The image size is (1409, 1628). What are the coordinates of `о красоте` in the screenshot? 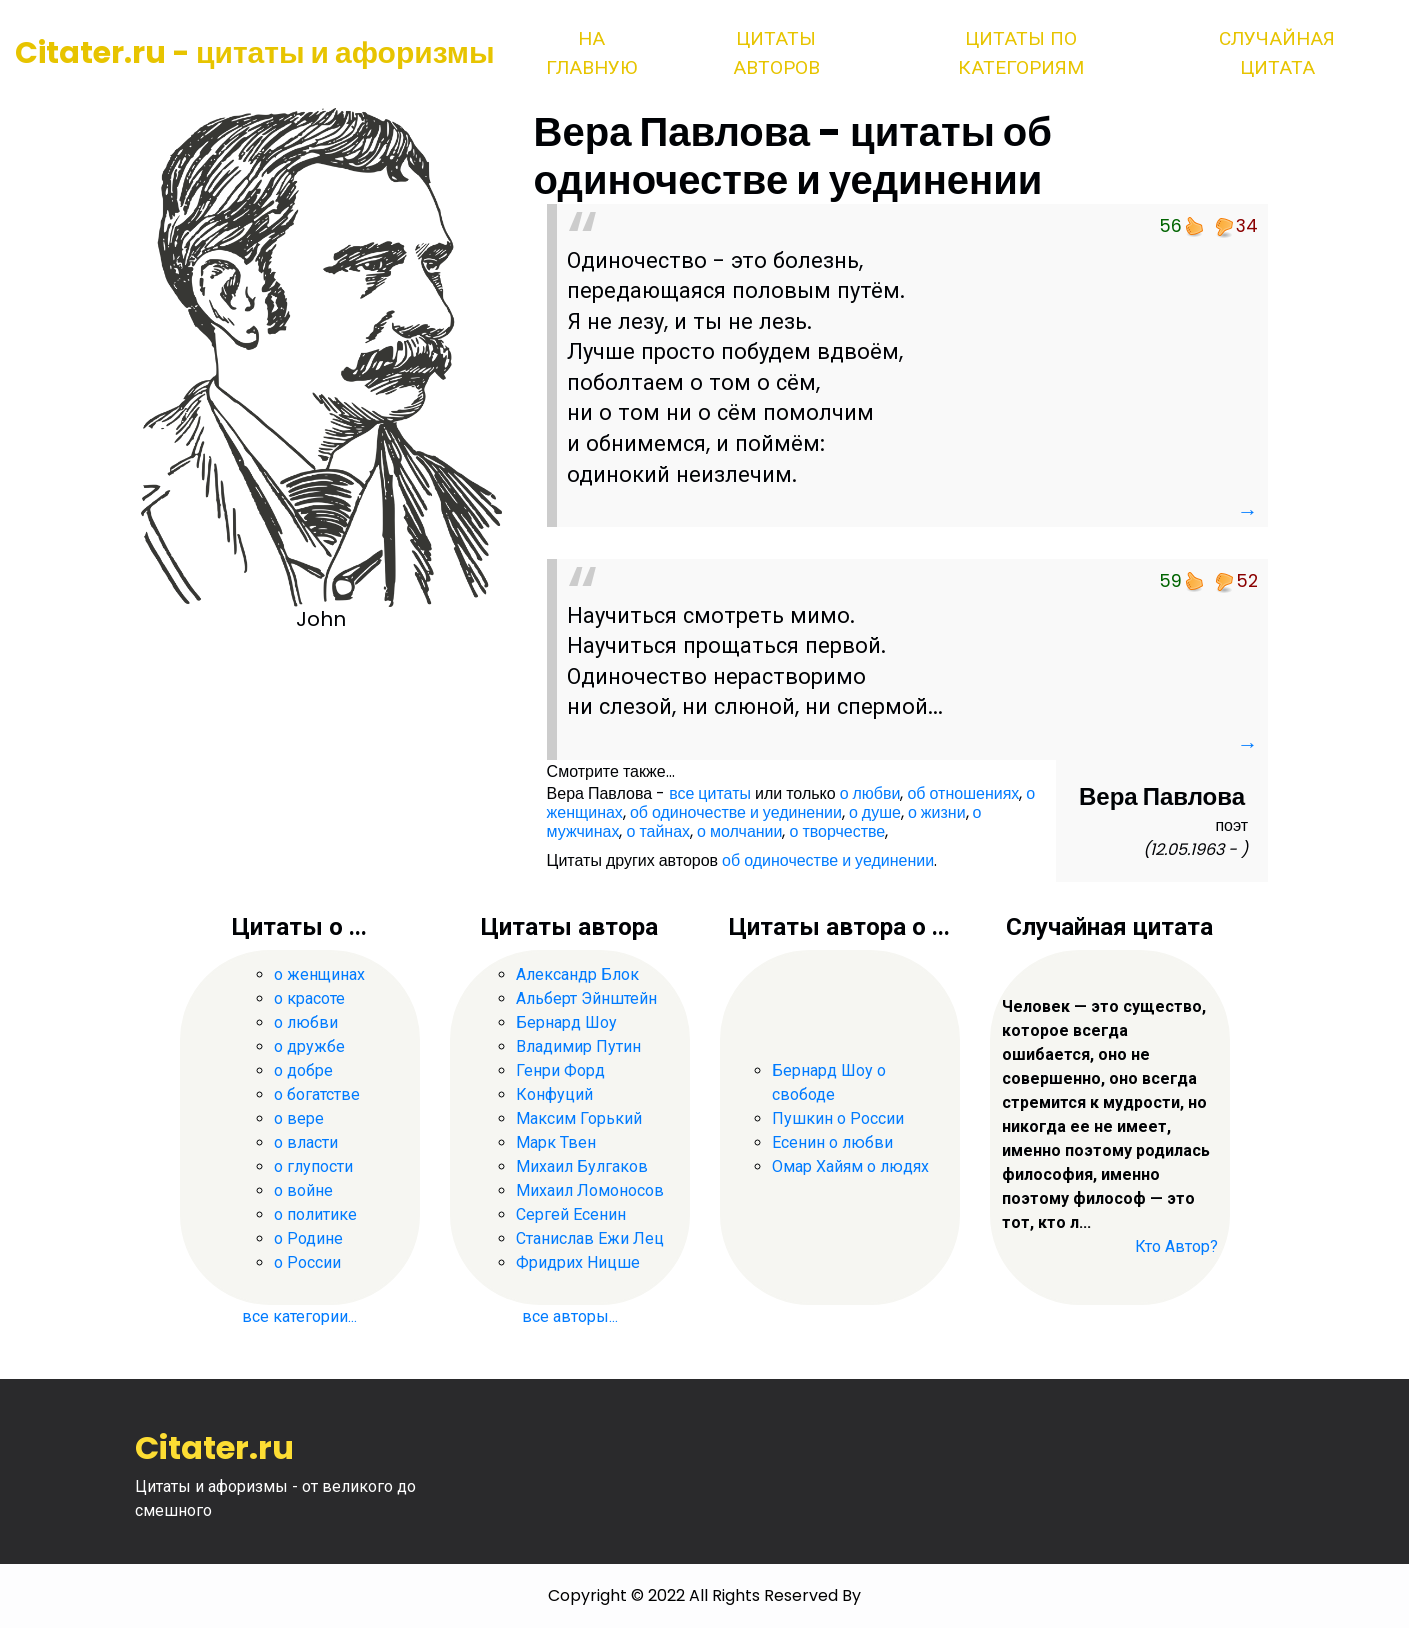 It's located at (309, 998).